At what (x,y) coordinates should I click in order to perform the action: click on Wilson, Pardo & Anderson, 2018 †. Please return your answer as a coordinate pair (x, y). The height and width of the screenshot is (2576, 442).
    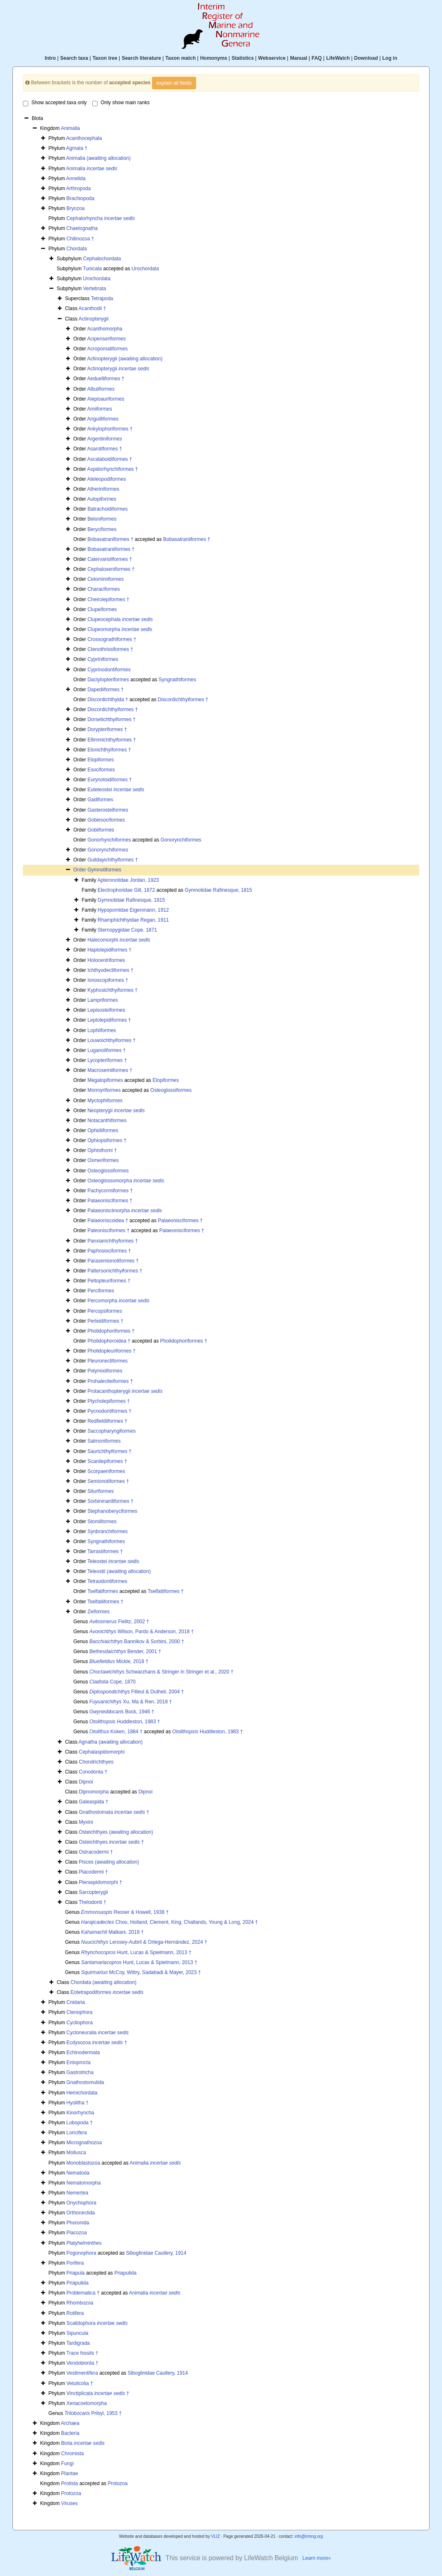
    Looking at the image, I should click on (141, 1631).